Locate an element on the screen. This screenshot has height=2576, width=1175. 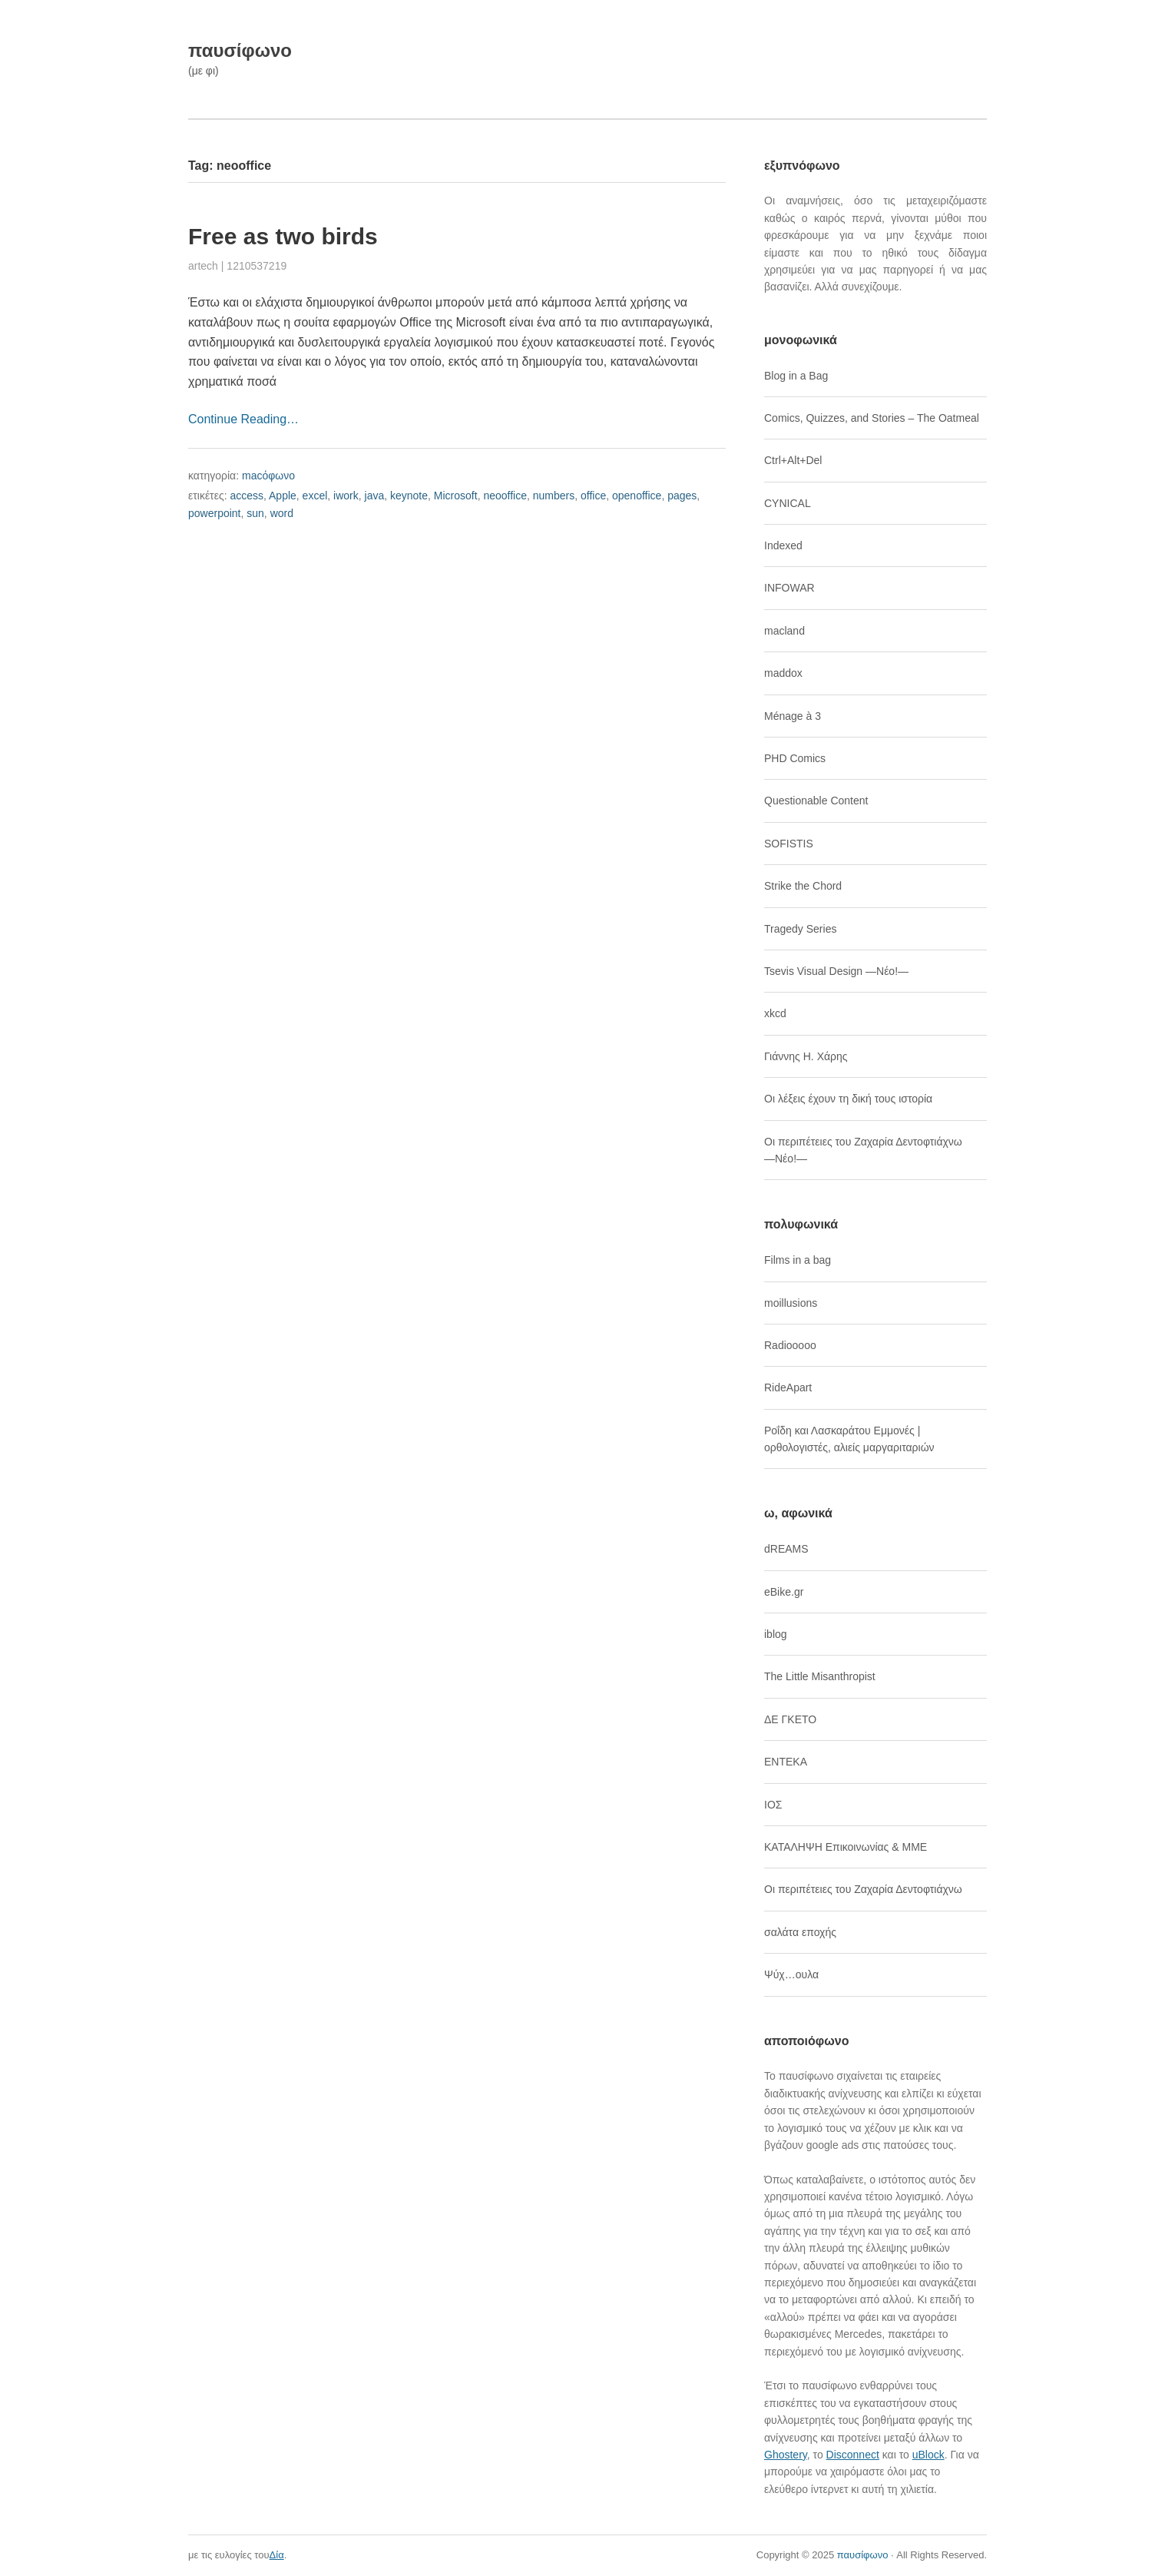
excel is located at coordinates (315, 495).